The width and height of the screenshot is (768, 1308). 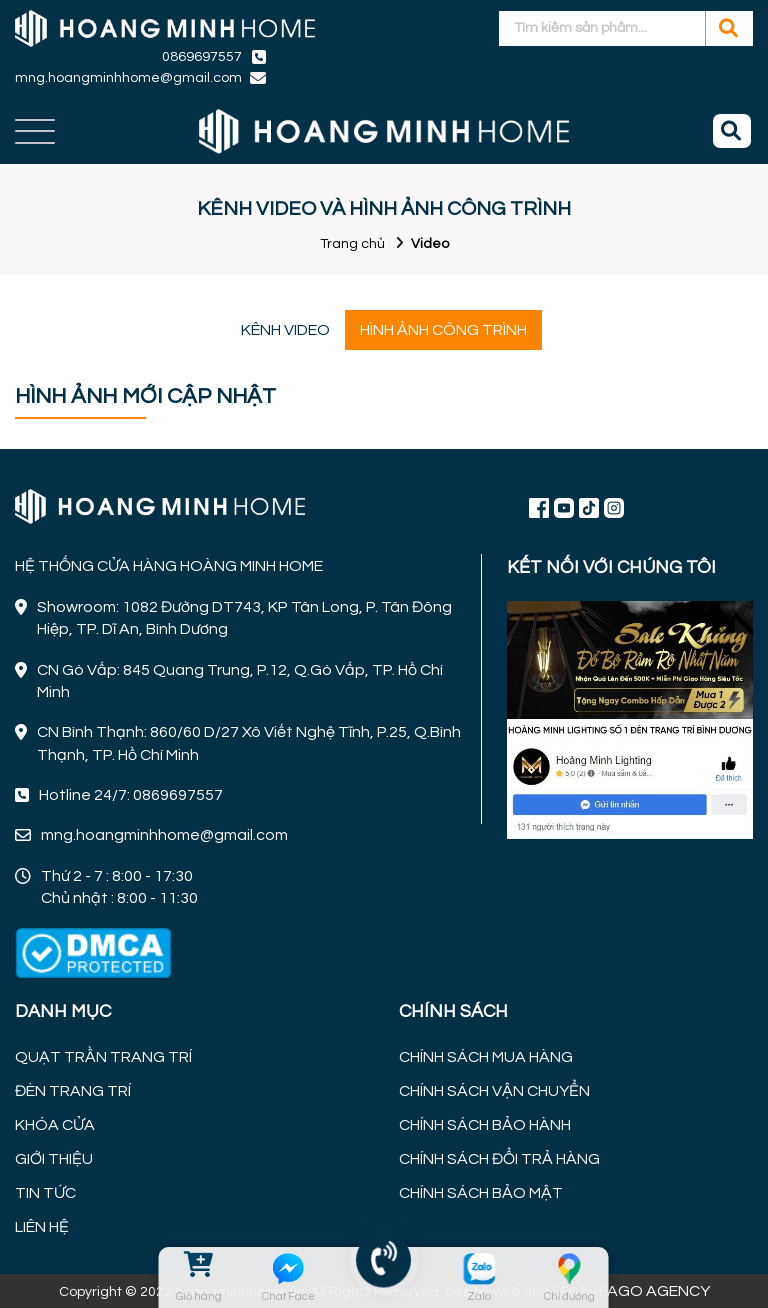 I want to click on HÌNH ẢNH CÔNG TRÌNH, so click(x=443, y=330).